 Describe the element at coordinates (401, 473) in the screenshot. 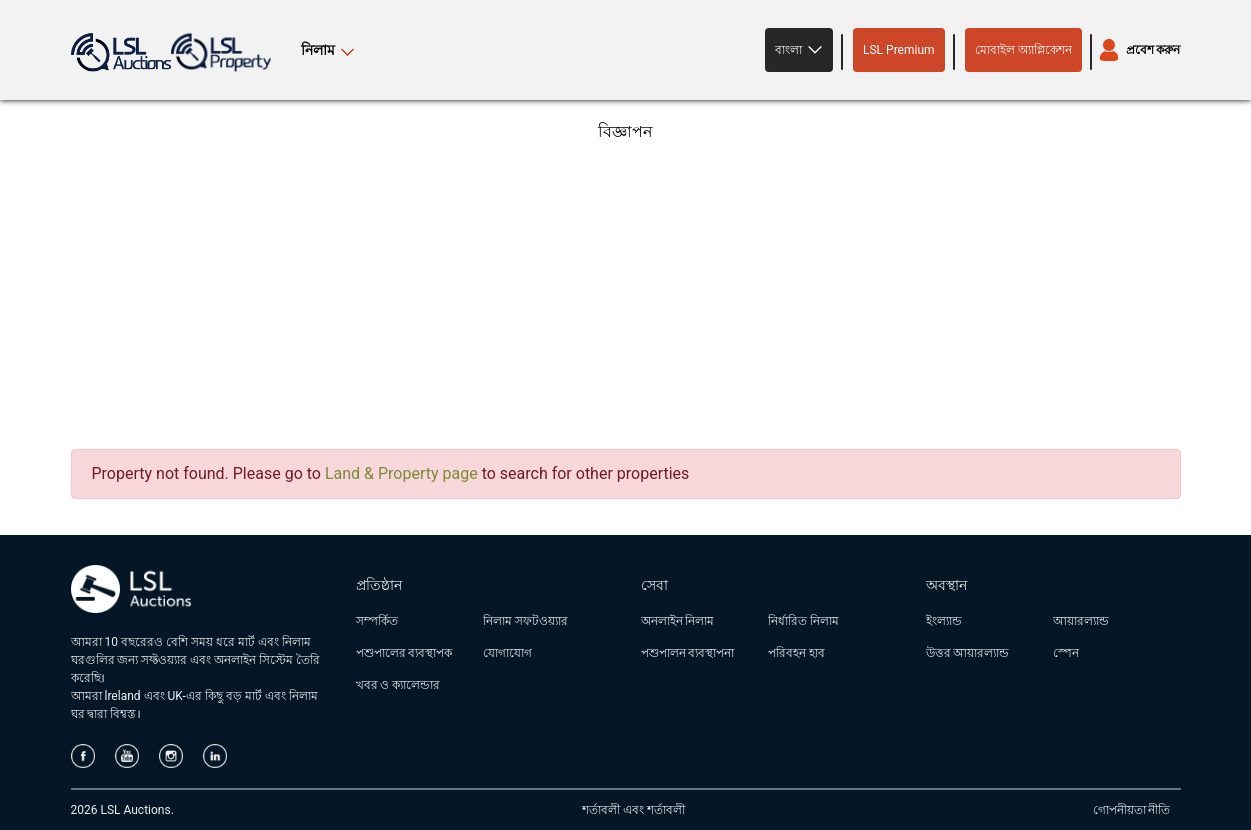

I see `Land & Property page` at that location.